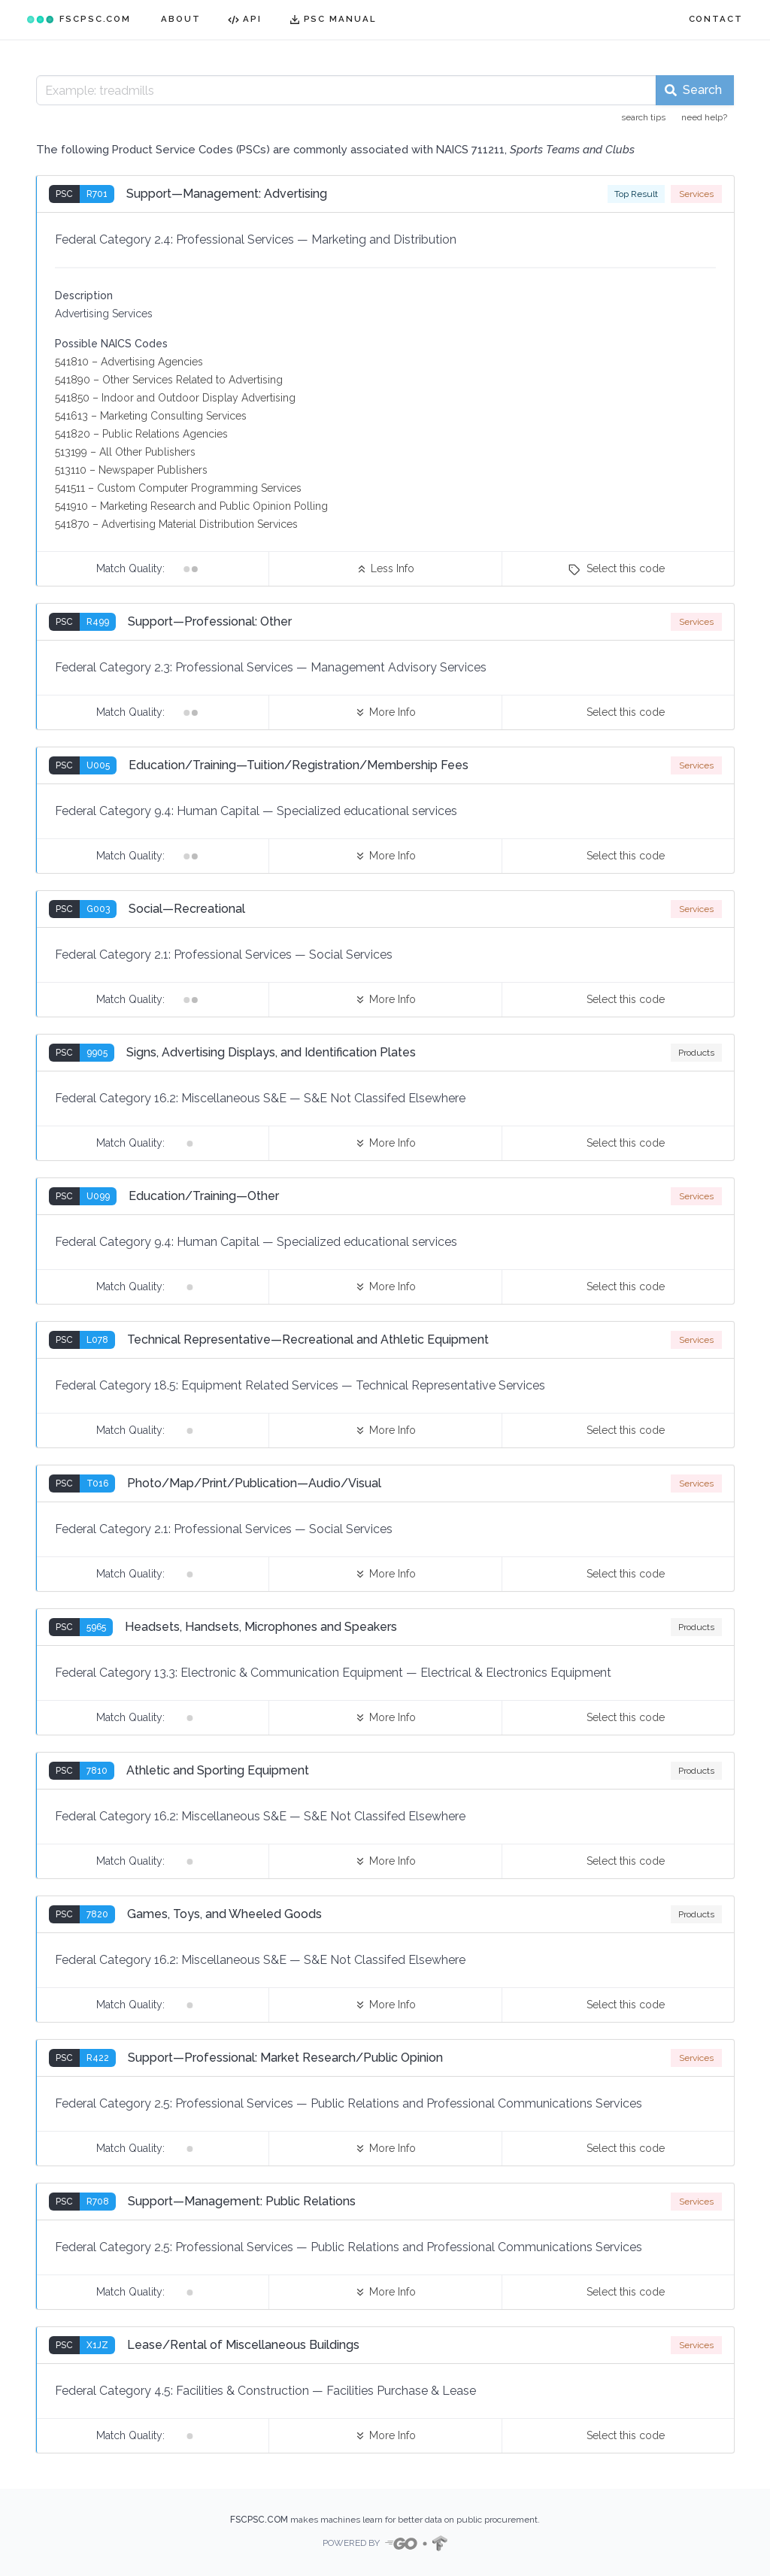 Image resolution: width=770 pixels, height=2576 pixels. I want to click on need help?, so click(704, 117).